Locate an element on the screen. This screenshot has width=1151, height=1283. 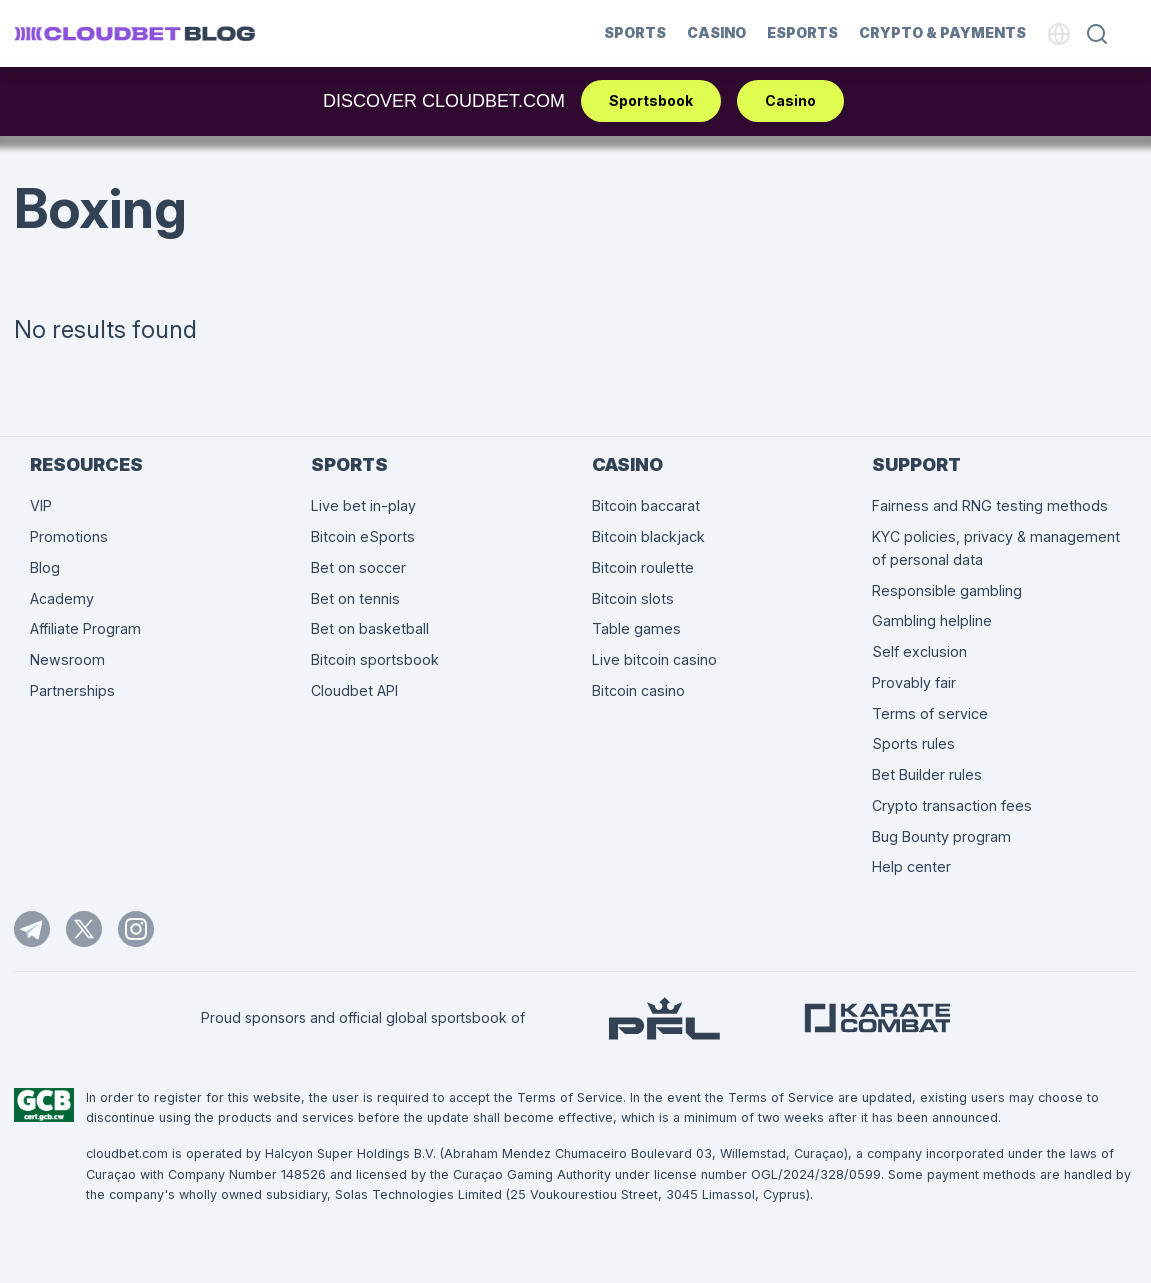
Terms of service is located at coordinates (930, 713).